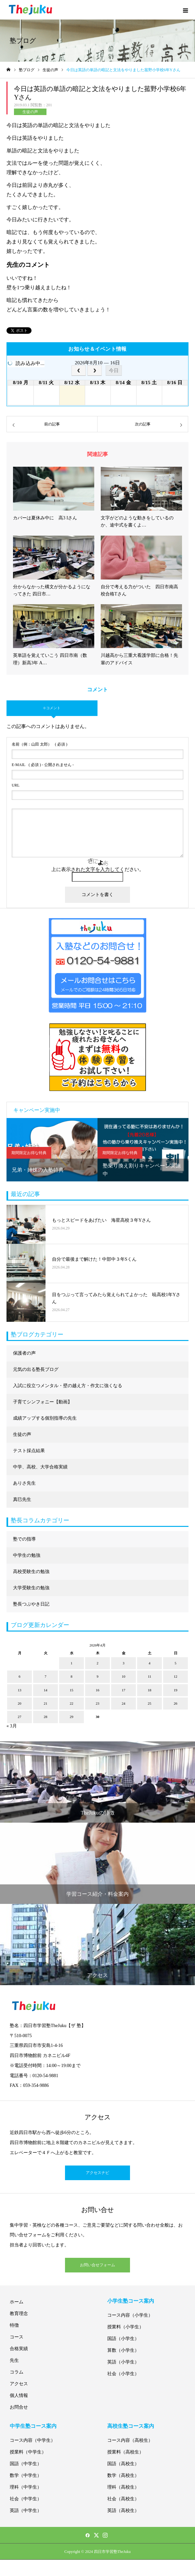 This screenshot has width=195, height=2576. I want to click on 13 [2026年4月13日 に投稿を公開], so click(19, 1690).